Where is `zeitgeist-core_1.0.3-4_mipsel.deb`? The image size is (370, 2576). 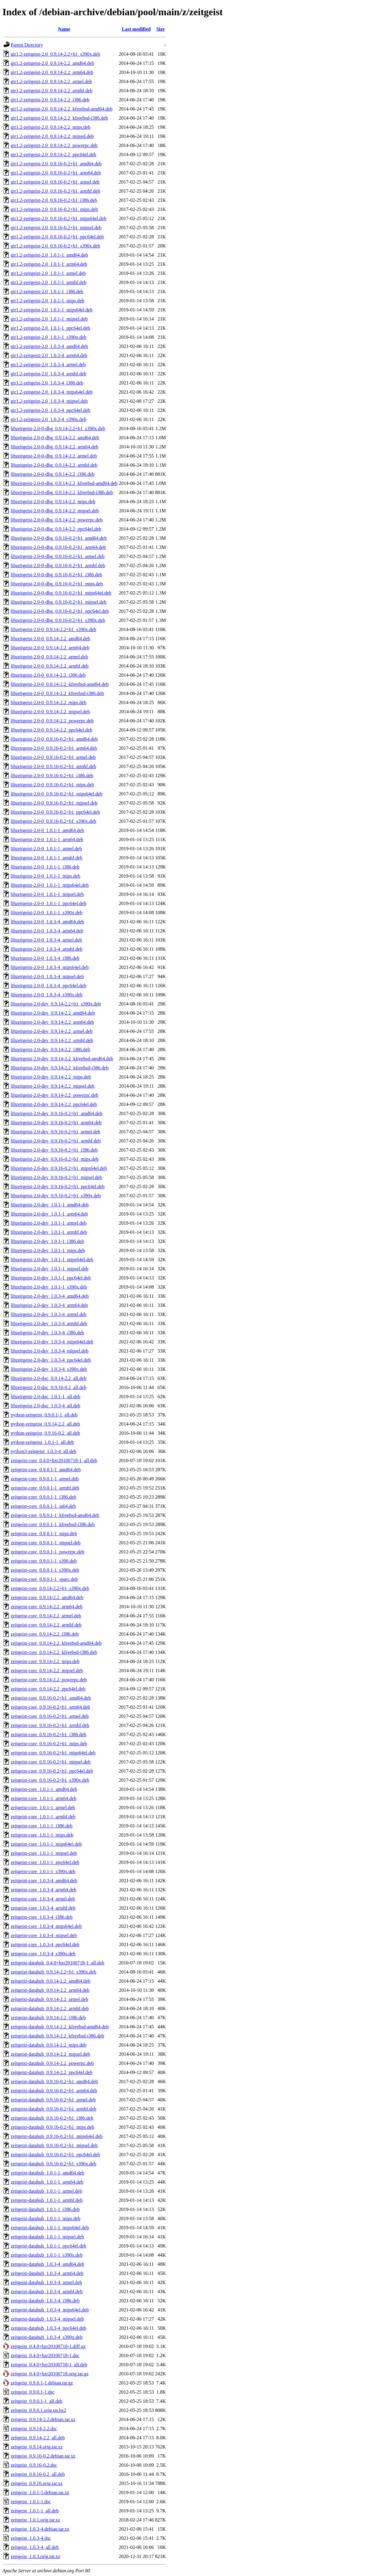 zeitgeist-core_1.0.3-4_mipsel.deb is located at coordinates (44, 1935).